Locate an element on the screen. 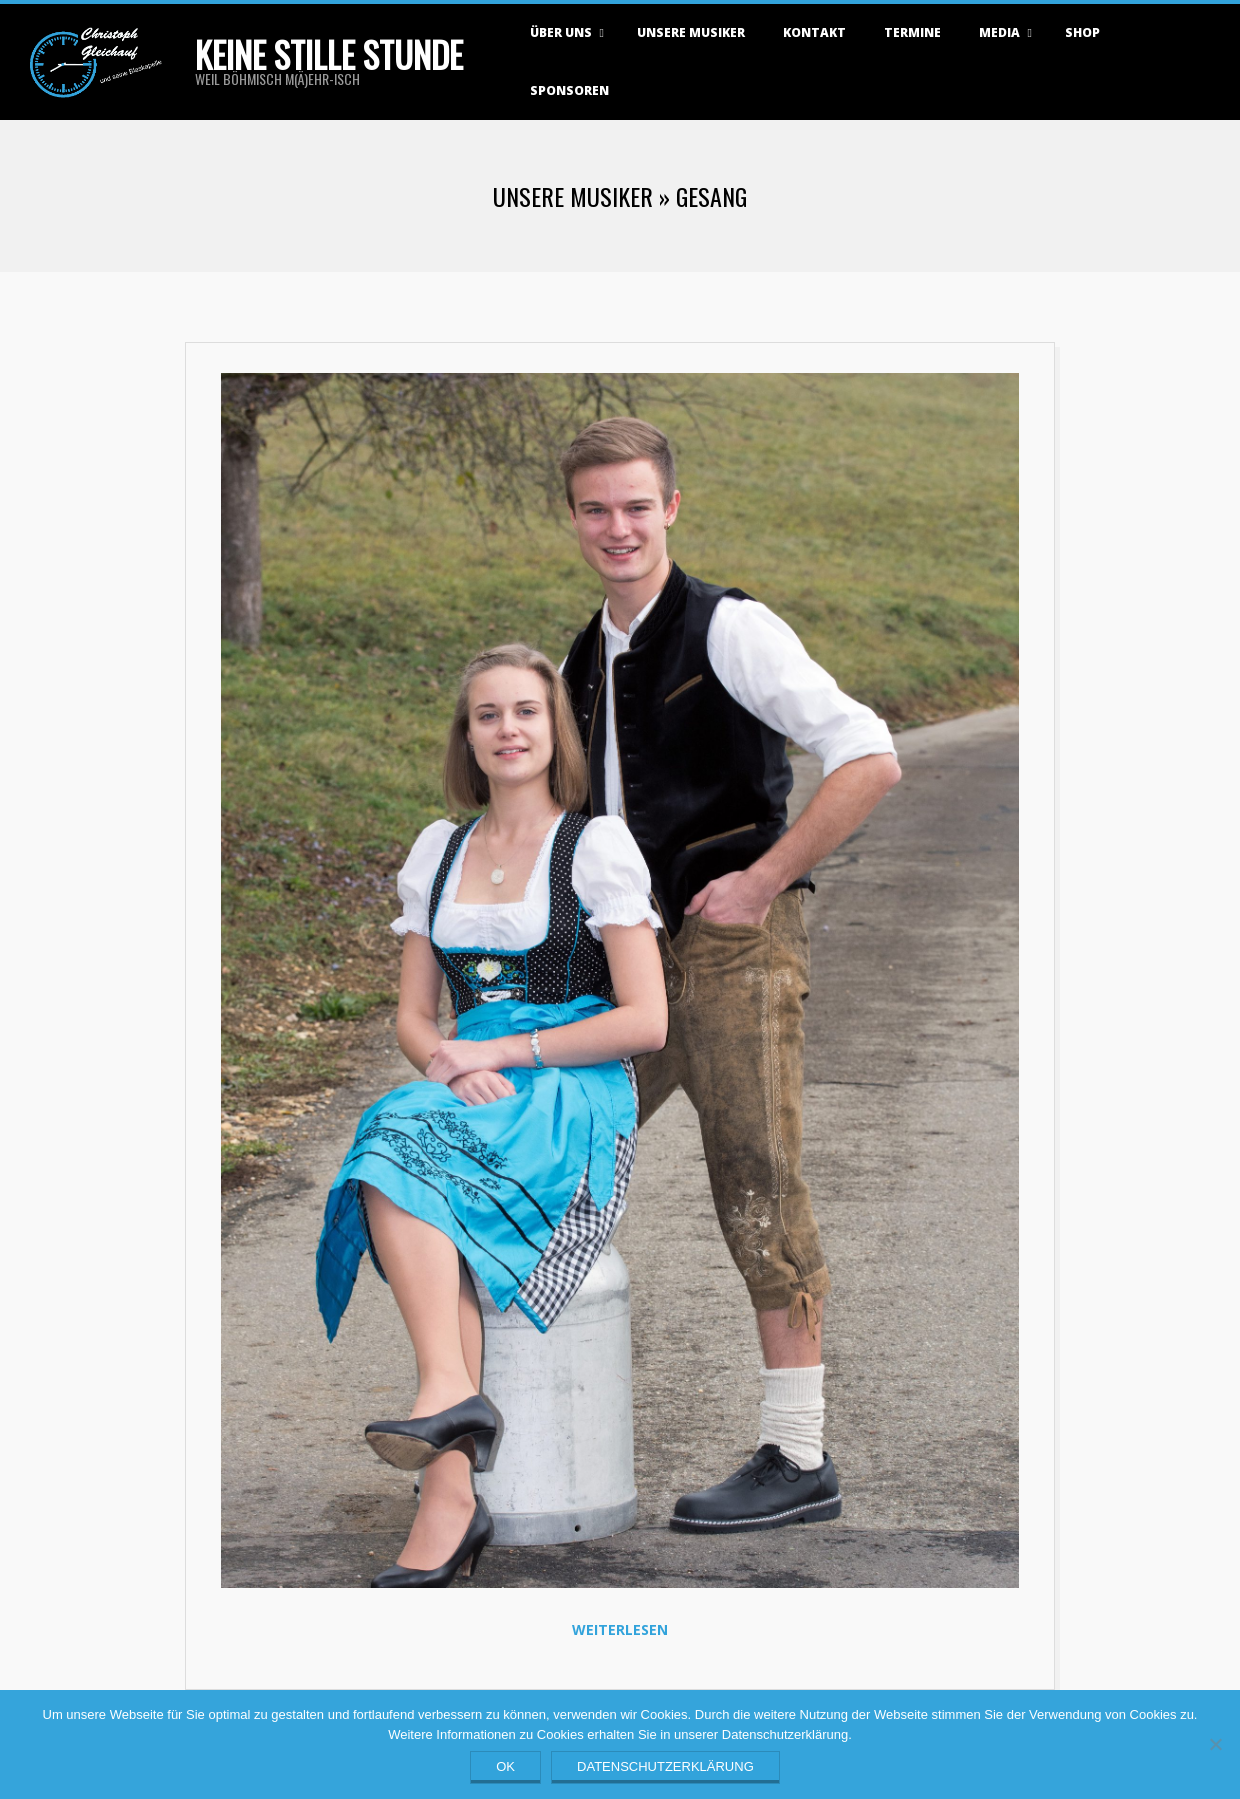 The width and height of the screenshot is (1240, 1799). Weiterlesen is located at coordinates (620, 1629).